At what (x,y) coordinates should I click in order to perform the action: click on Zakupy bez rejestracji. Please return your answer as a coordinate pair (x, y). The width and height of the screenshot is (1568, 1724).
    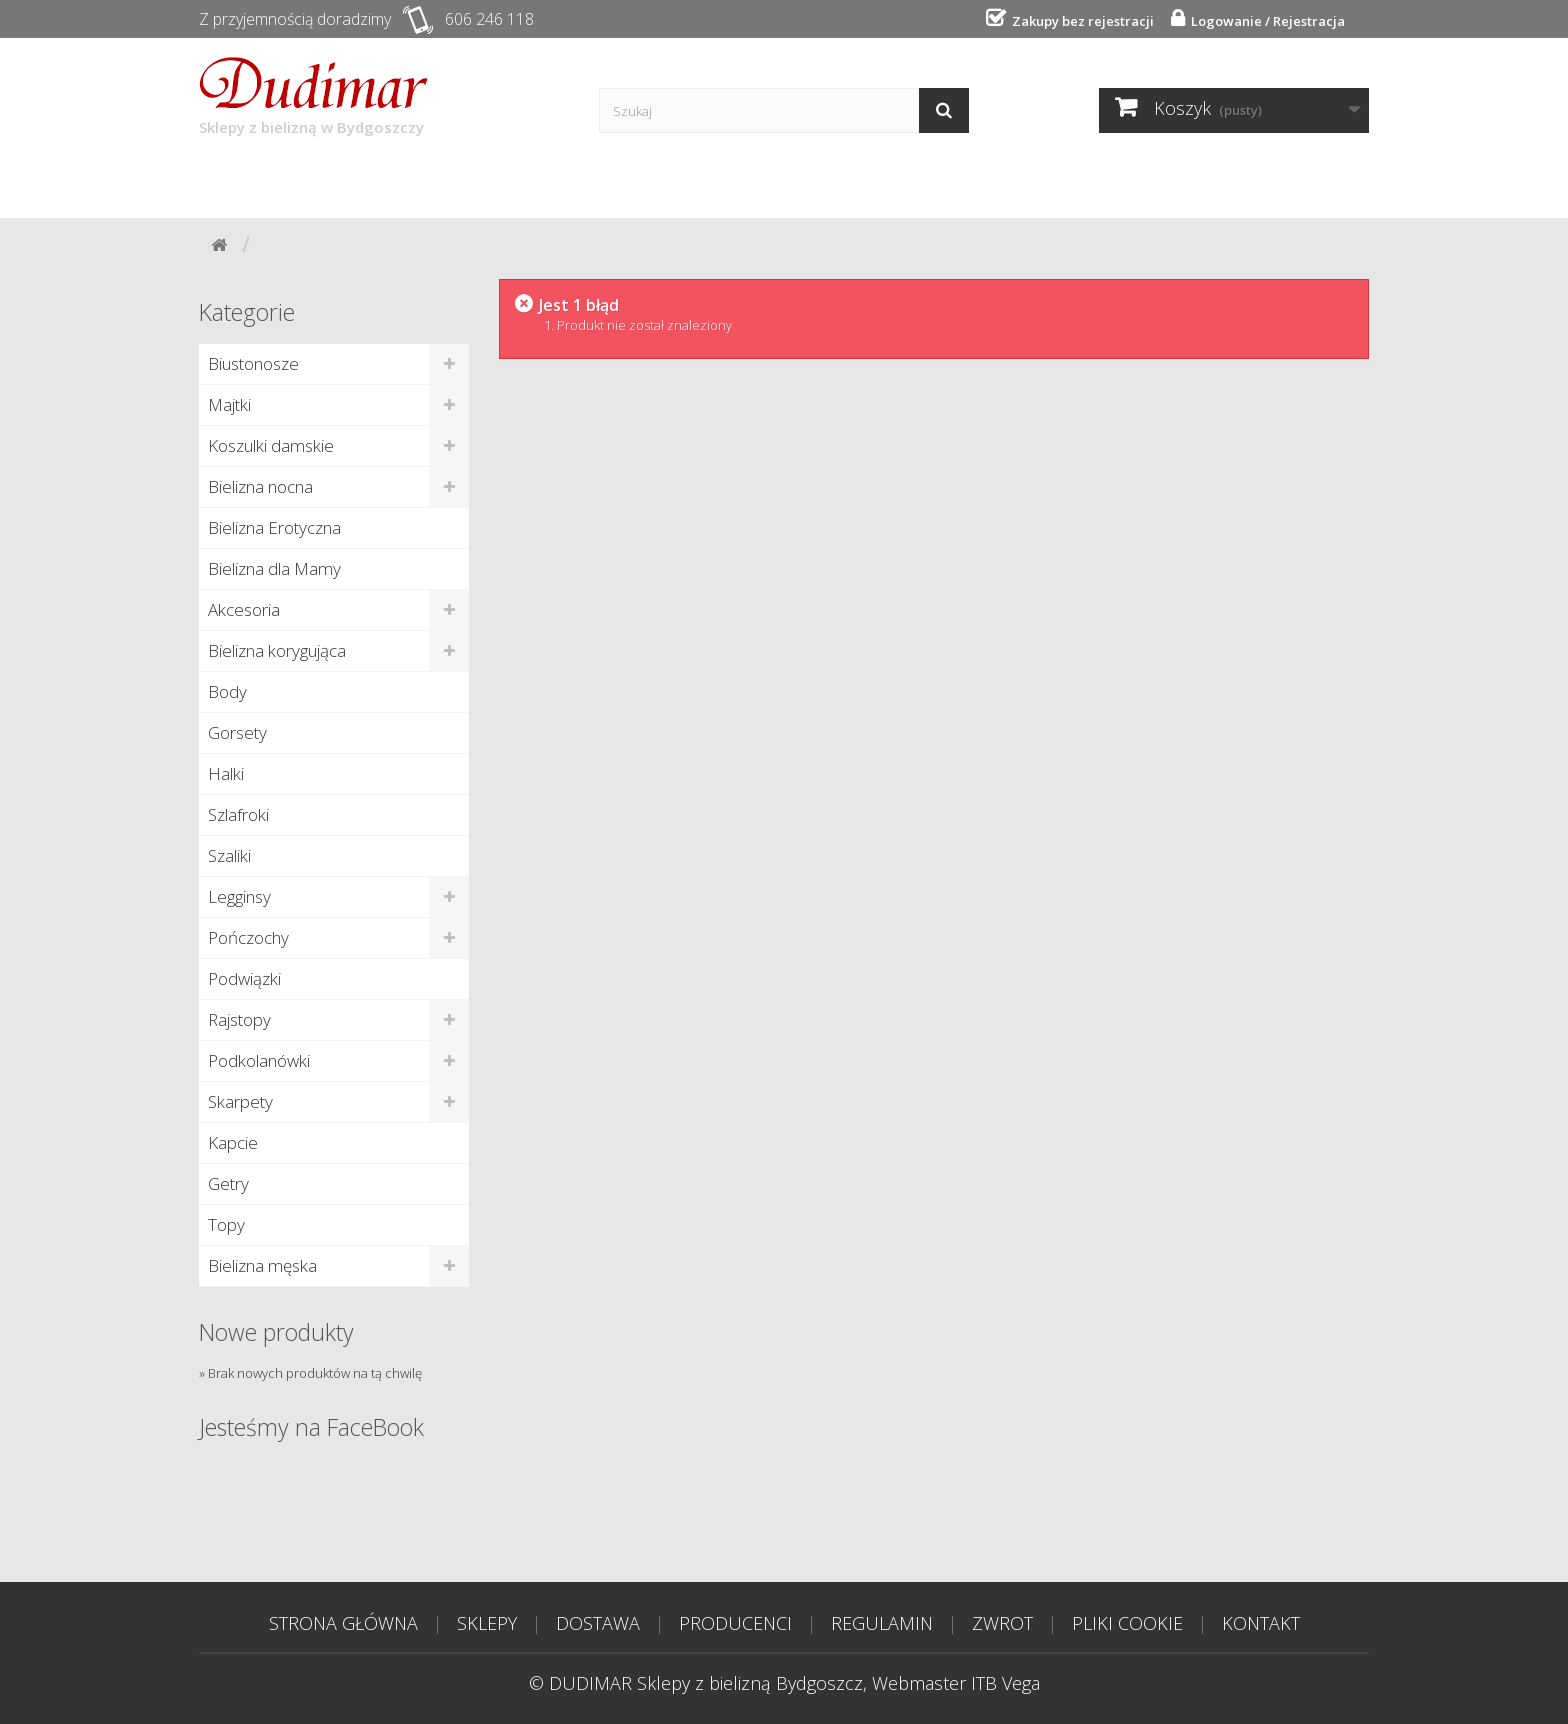
    Looking at the image, I should click on (1080, 21).